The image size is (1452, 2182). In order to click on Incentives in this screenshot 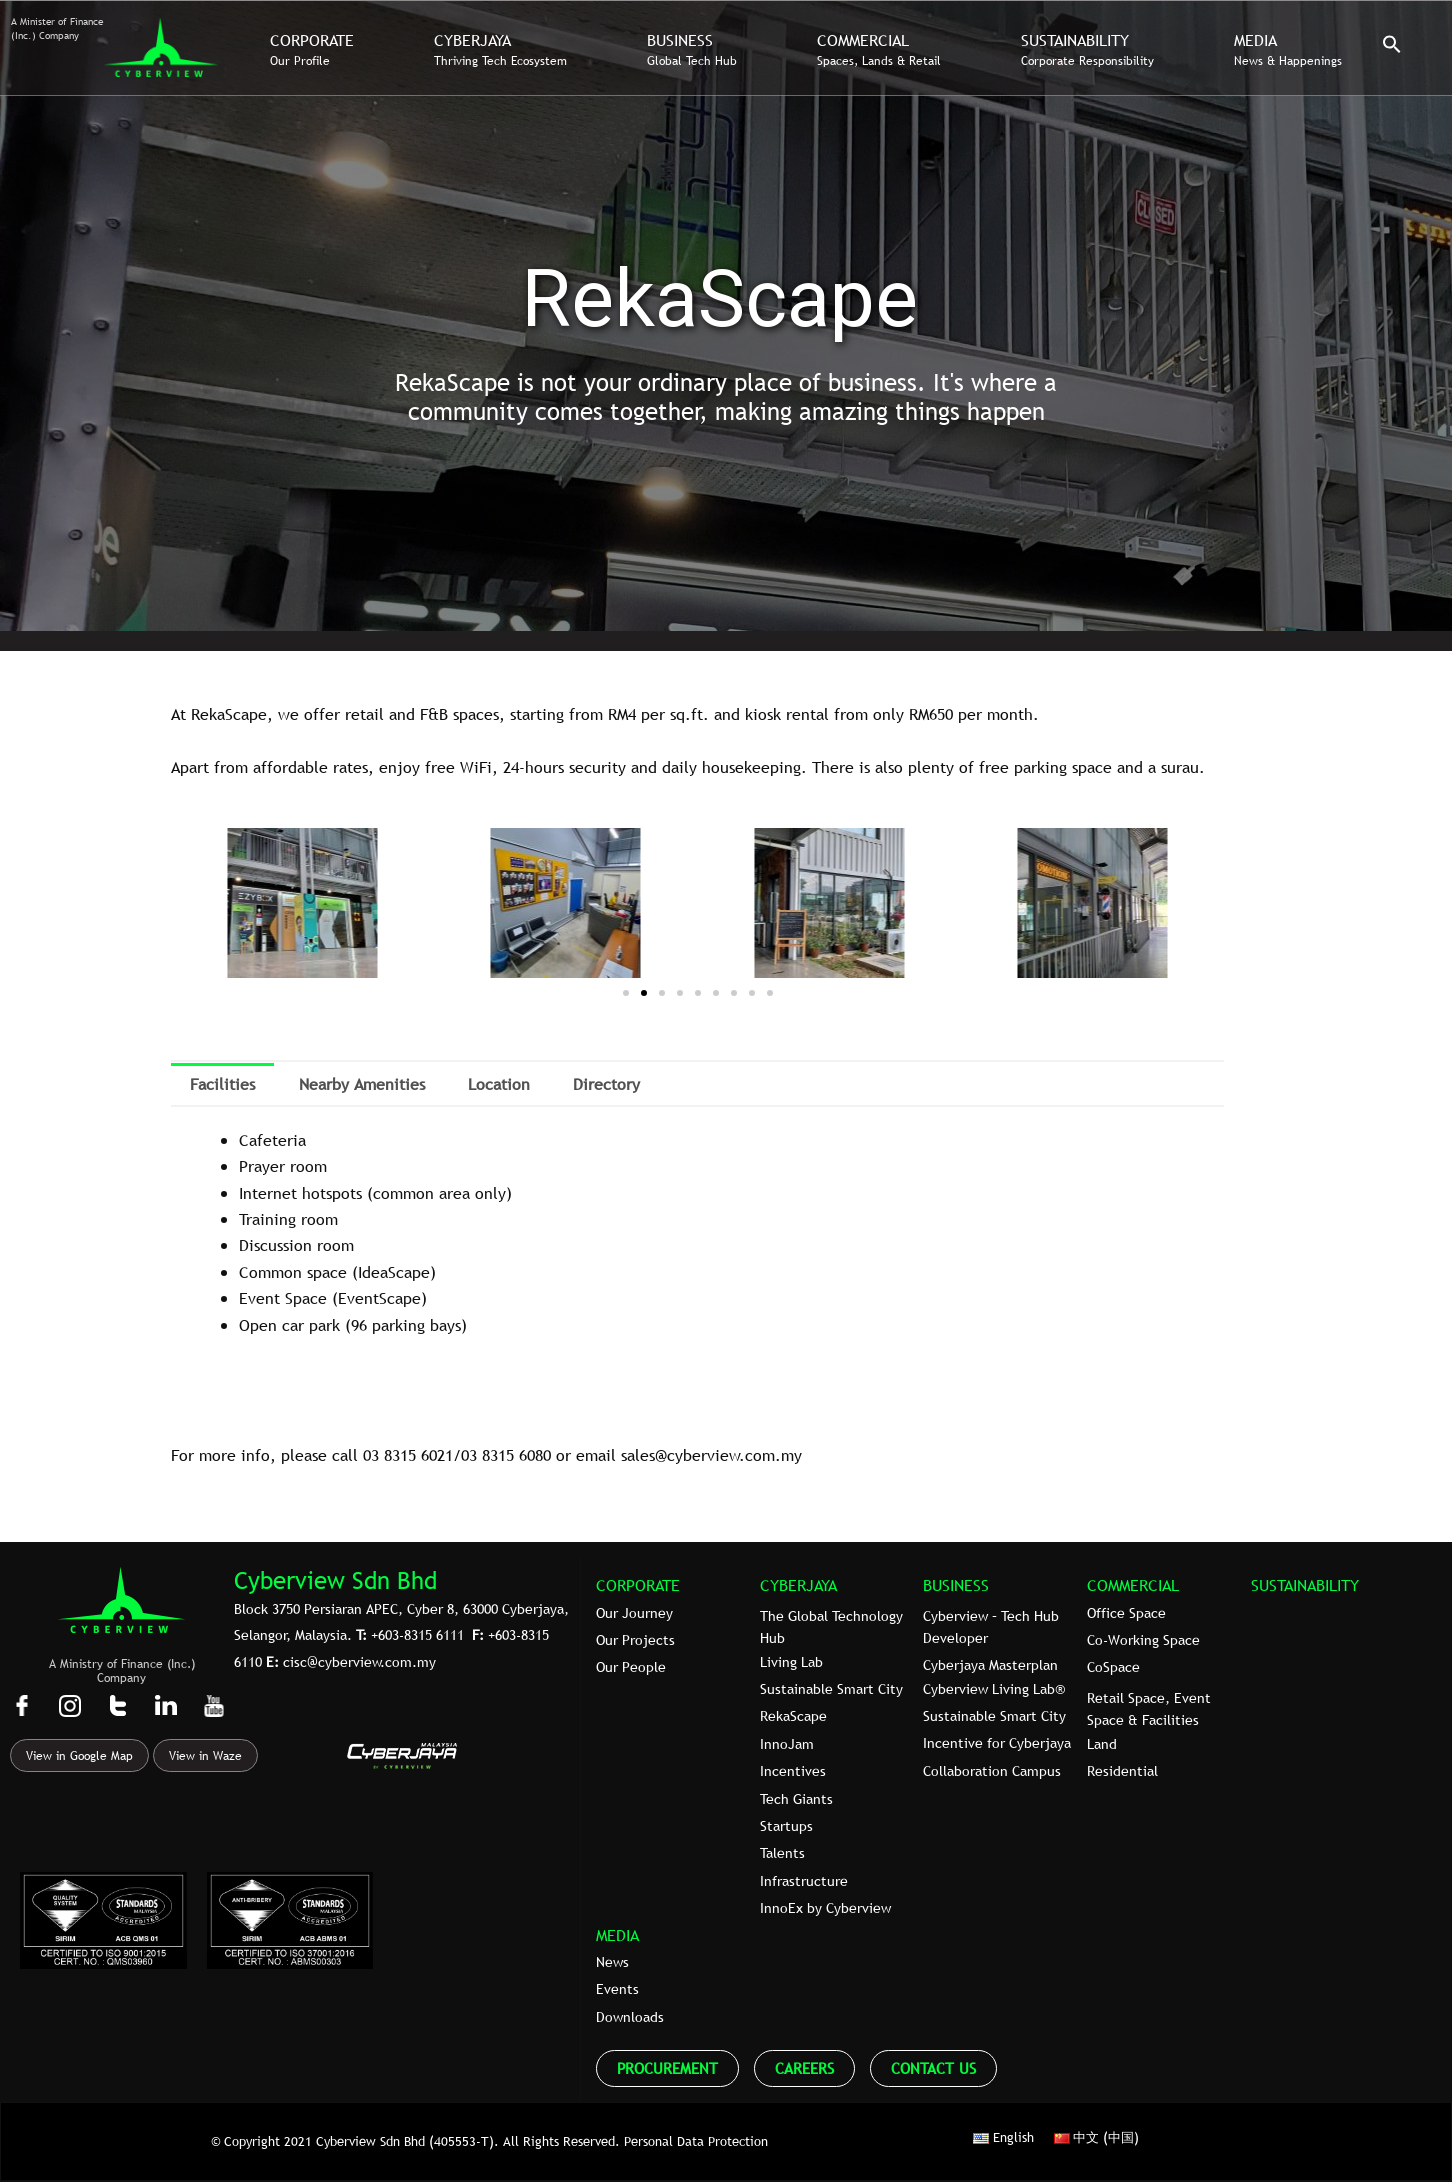, I will do `click(793, 1771)`.